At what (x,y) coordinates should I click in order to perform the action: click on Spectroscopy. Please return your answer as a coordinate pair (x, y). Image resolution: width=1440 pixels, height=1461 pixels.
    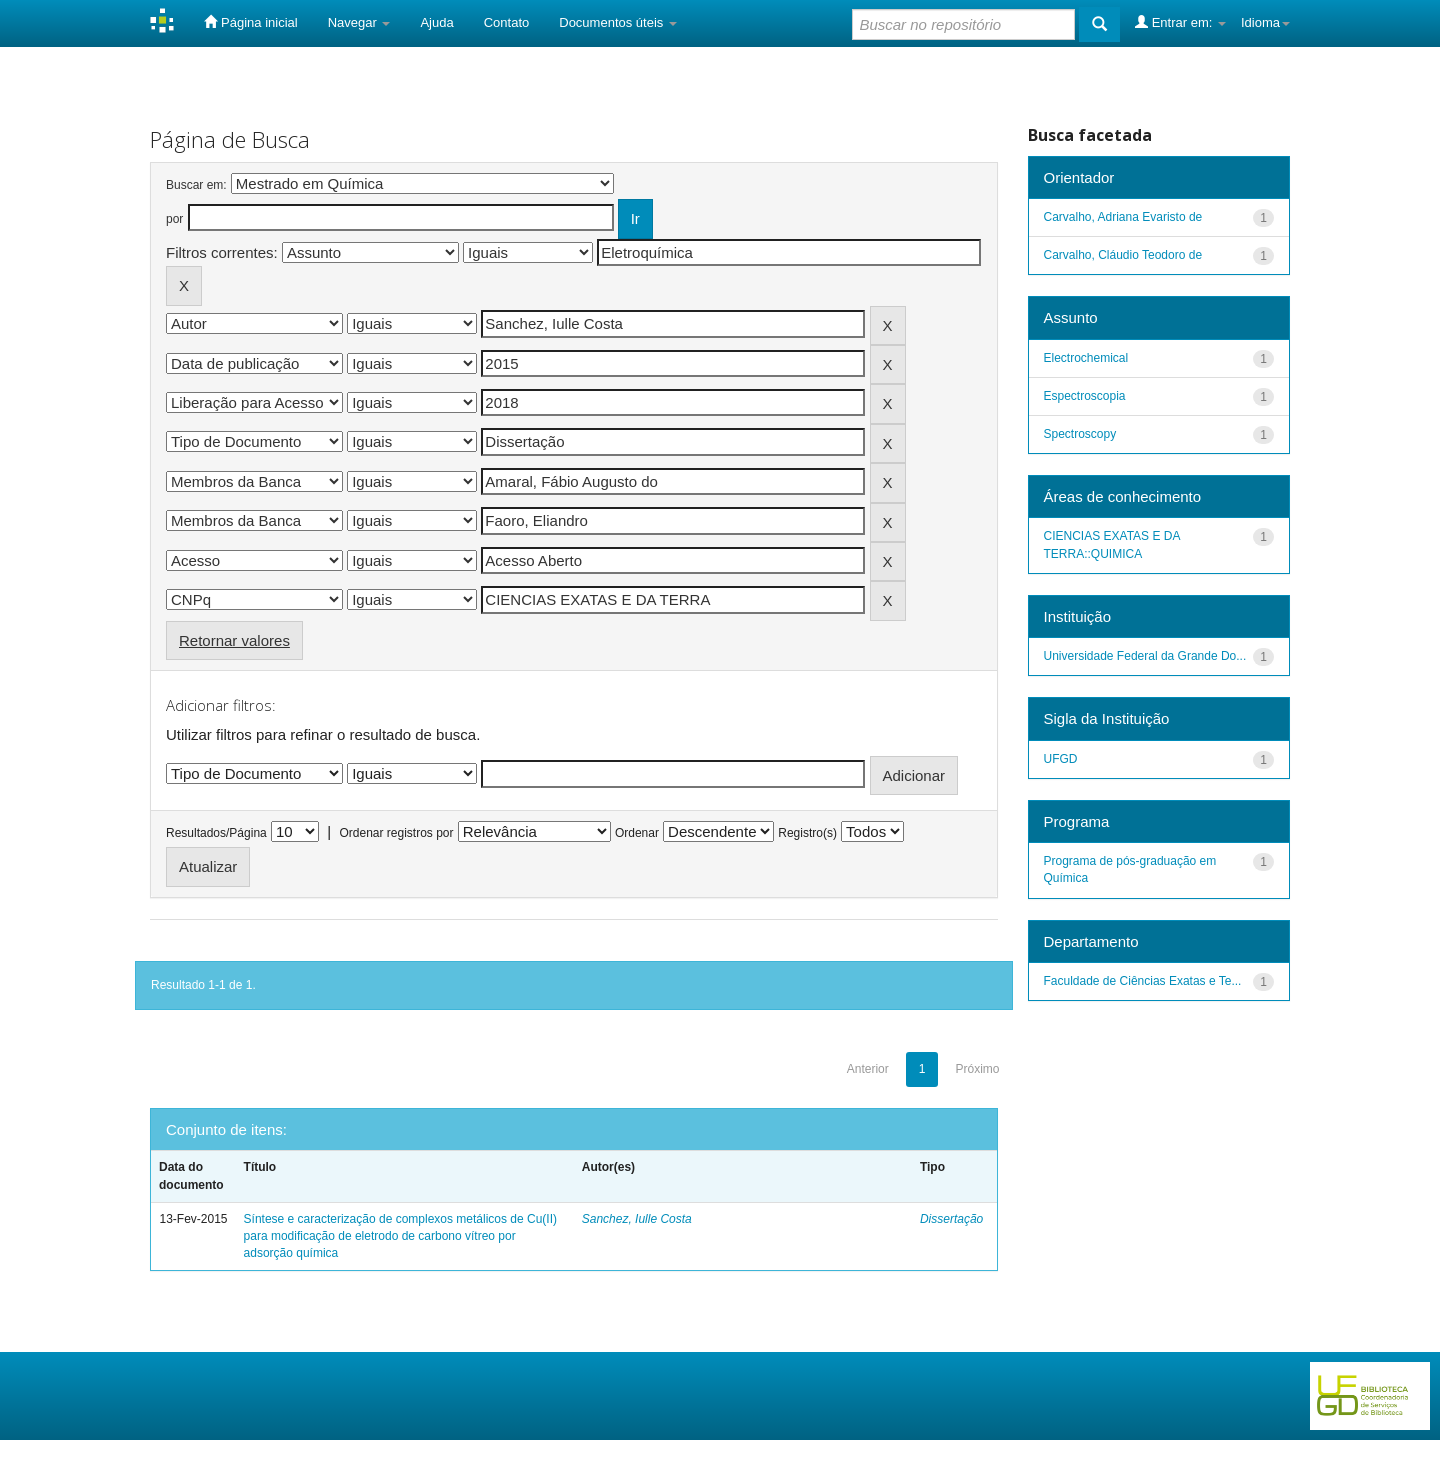
    Looking at the image, I should click on (1080, 434).